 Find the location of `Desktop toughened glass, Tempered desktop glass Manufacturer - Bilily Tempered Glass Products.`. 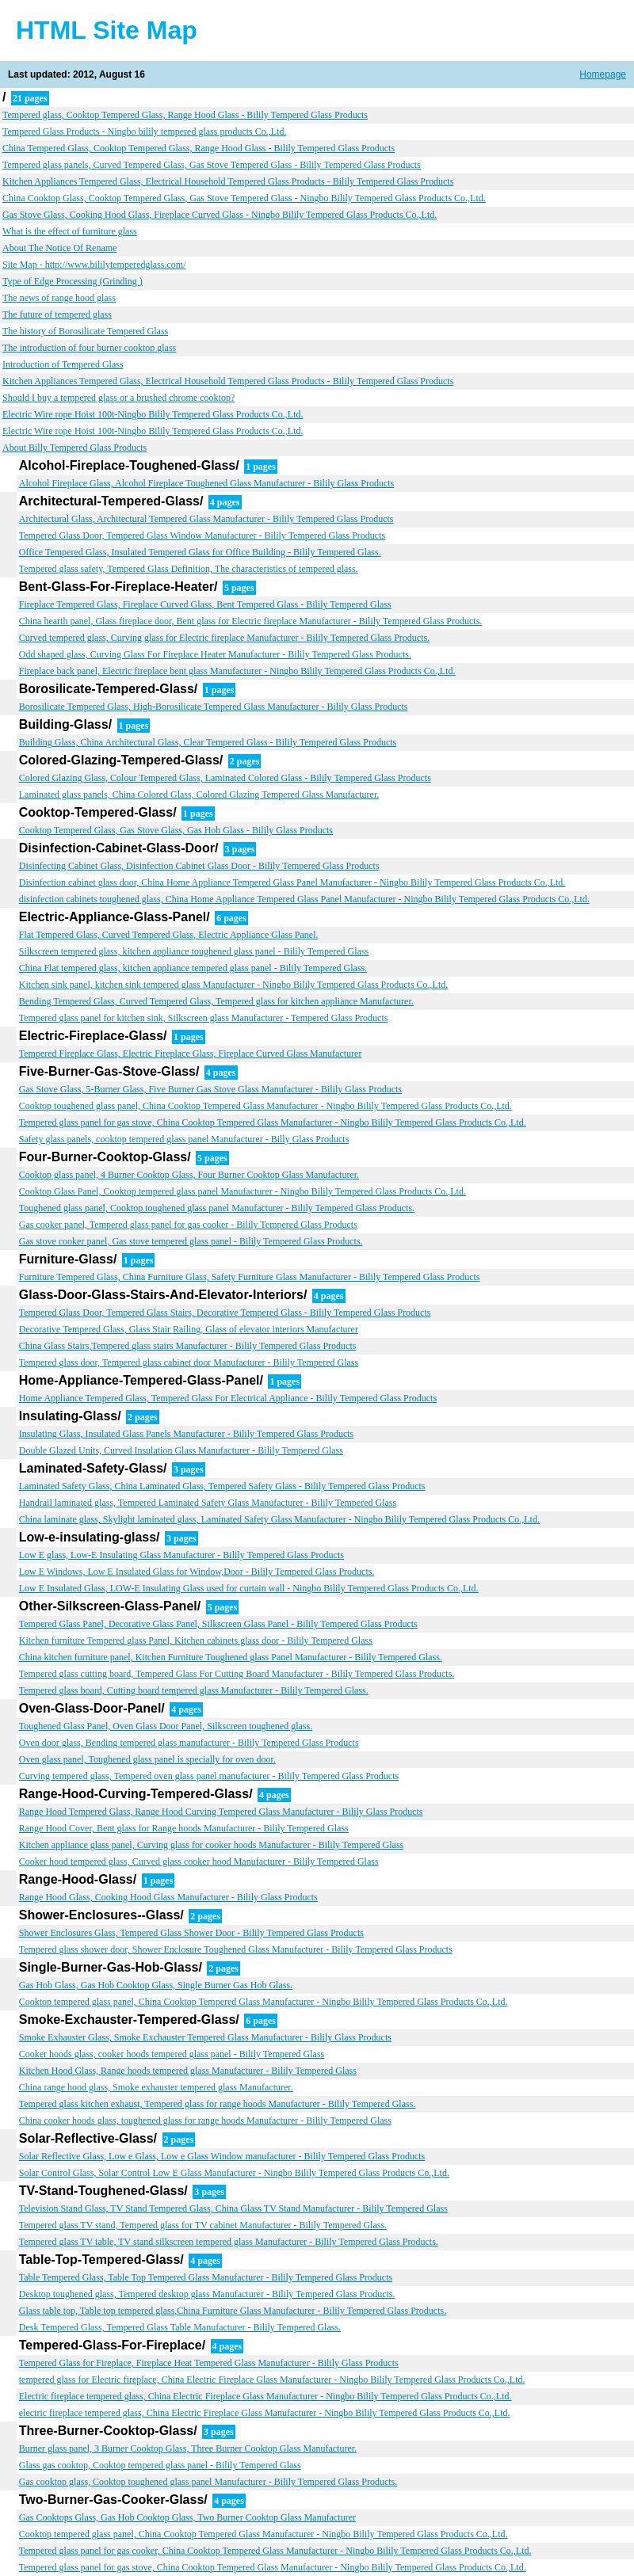

Desktop toughened glass, Tempered desktop glass Manufacturer - Bilily Tempered Glass Products. is located at coordinates (207, 2294).